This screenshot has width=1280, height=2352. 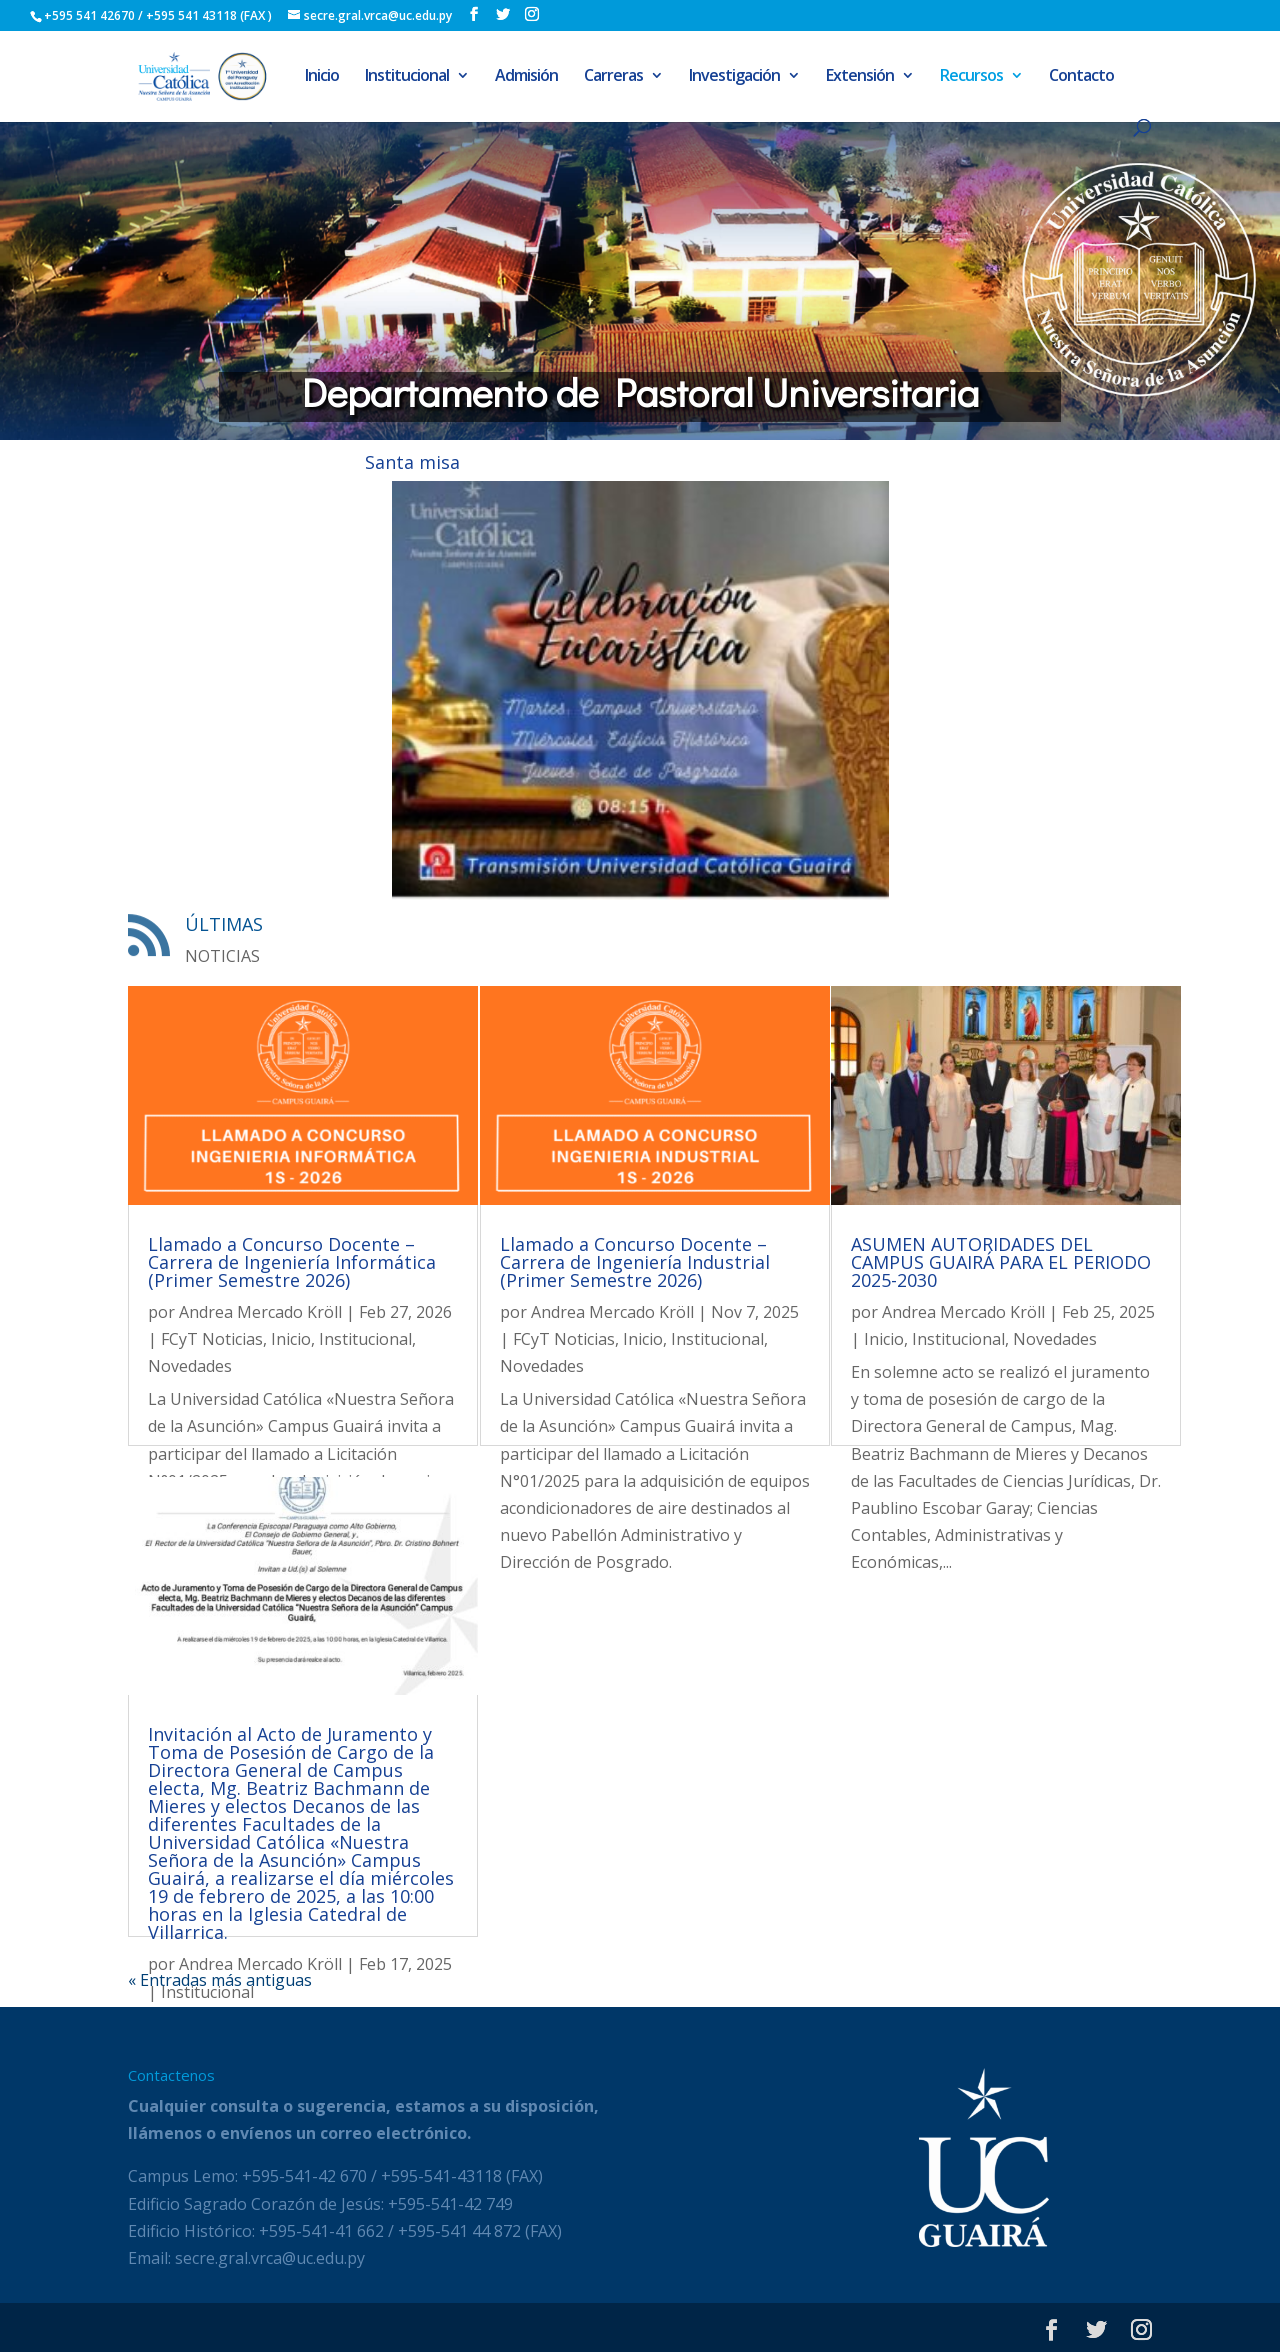 I want to click on Llamado a Concurso Docente – Carrera de Ingeniería Industrial (Primer Semestre 2026), so click(x=635, y=1262).